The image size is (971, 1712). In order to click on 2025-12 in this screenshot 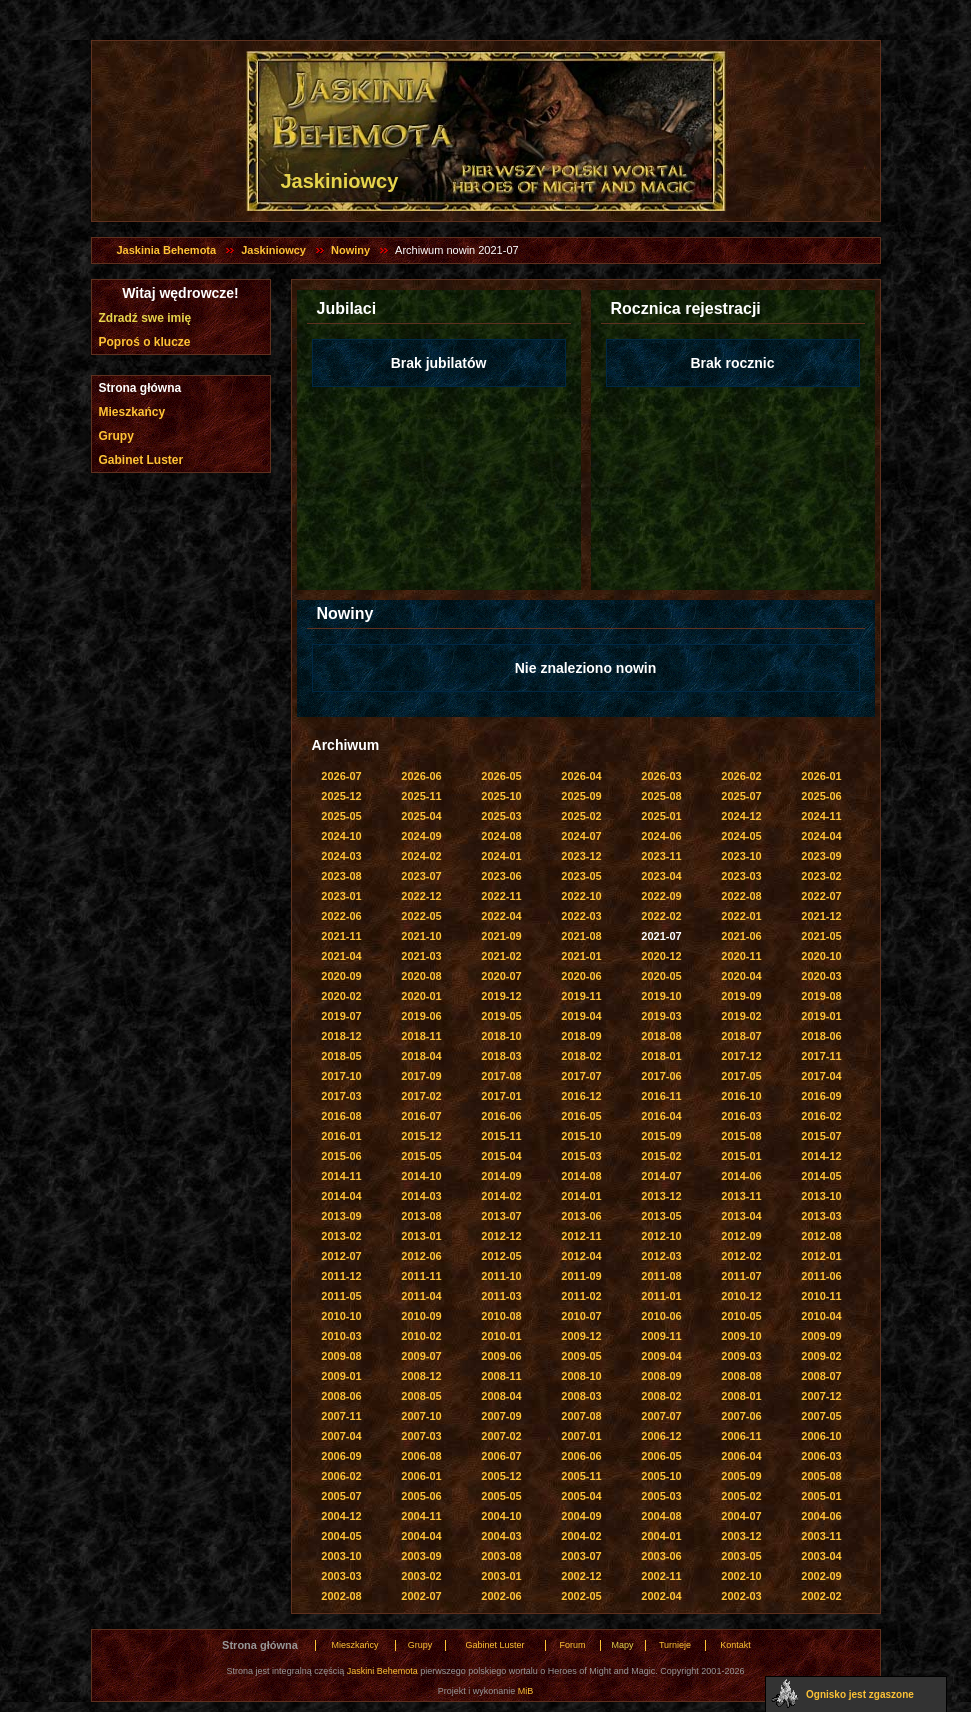, I will do `click(341, 796)`.